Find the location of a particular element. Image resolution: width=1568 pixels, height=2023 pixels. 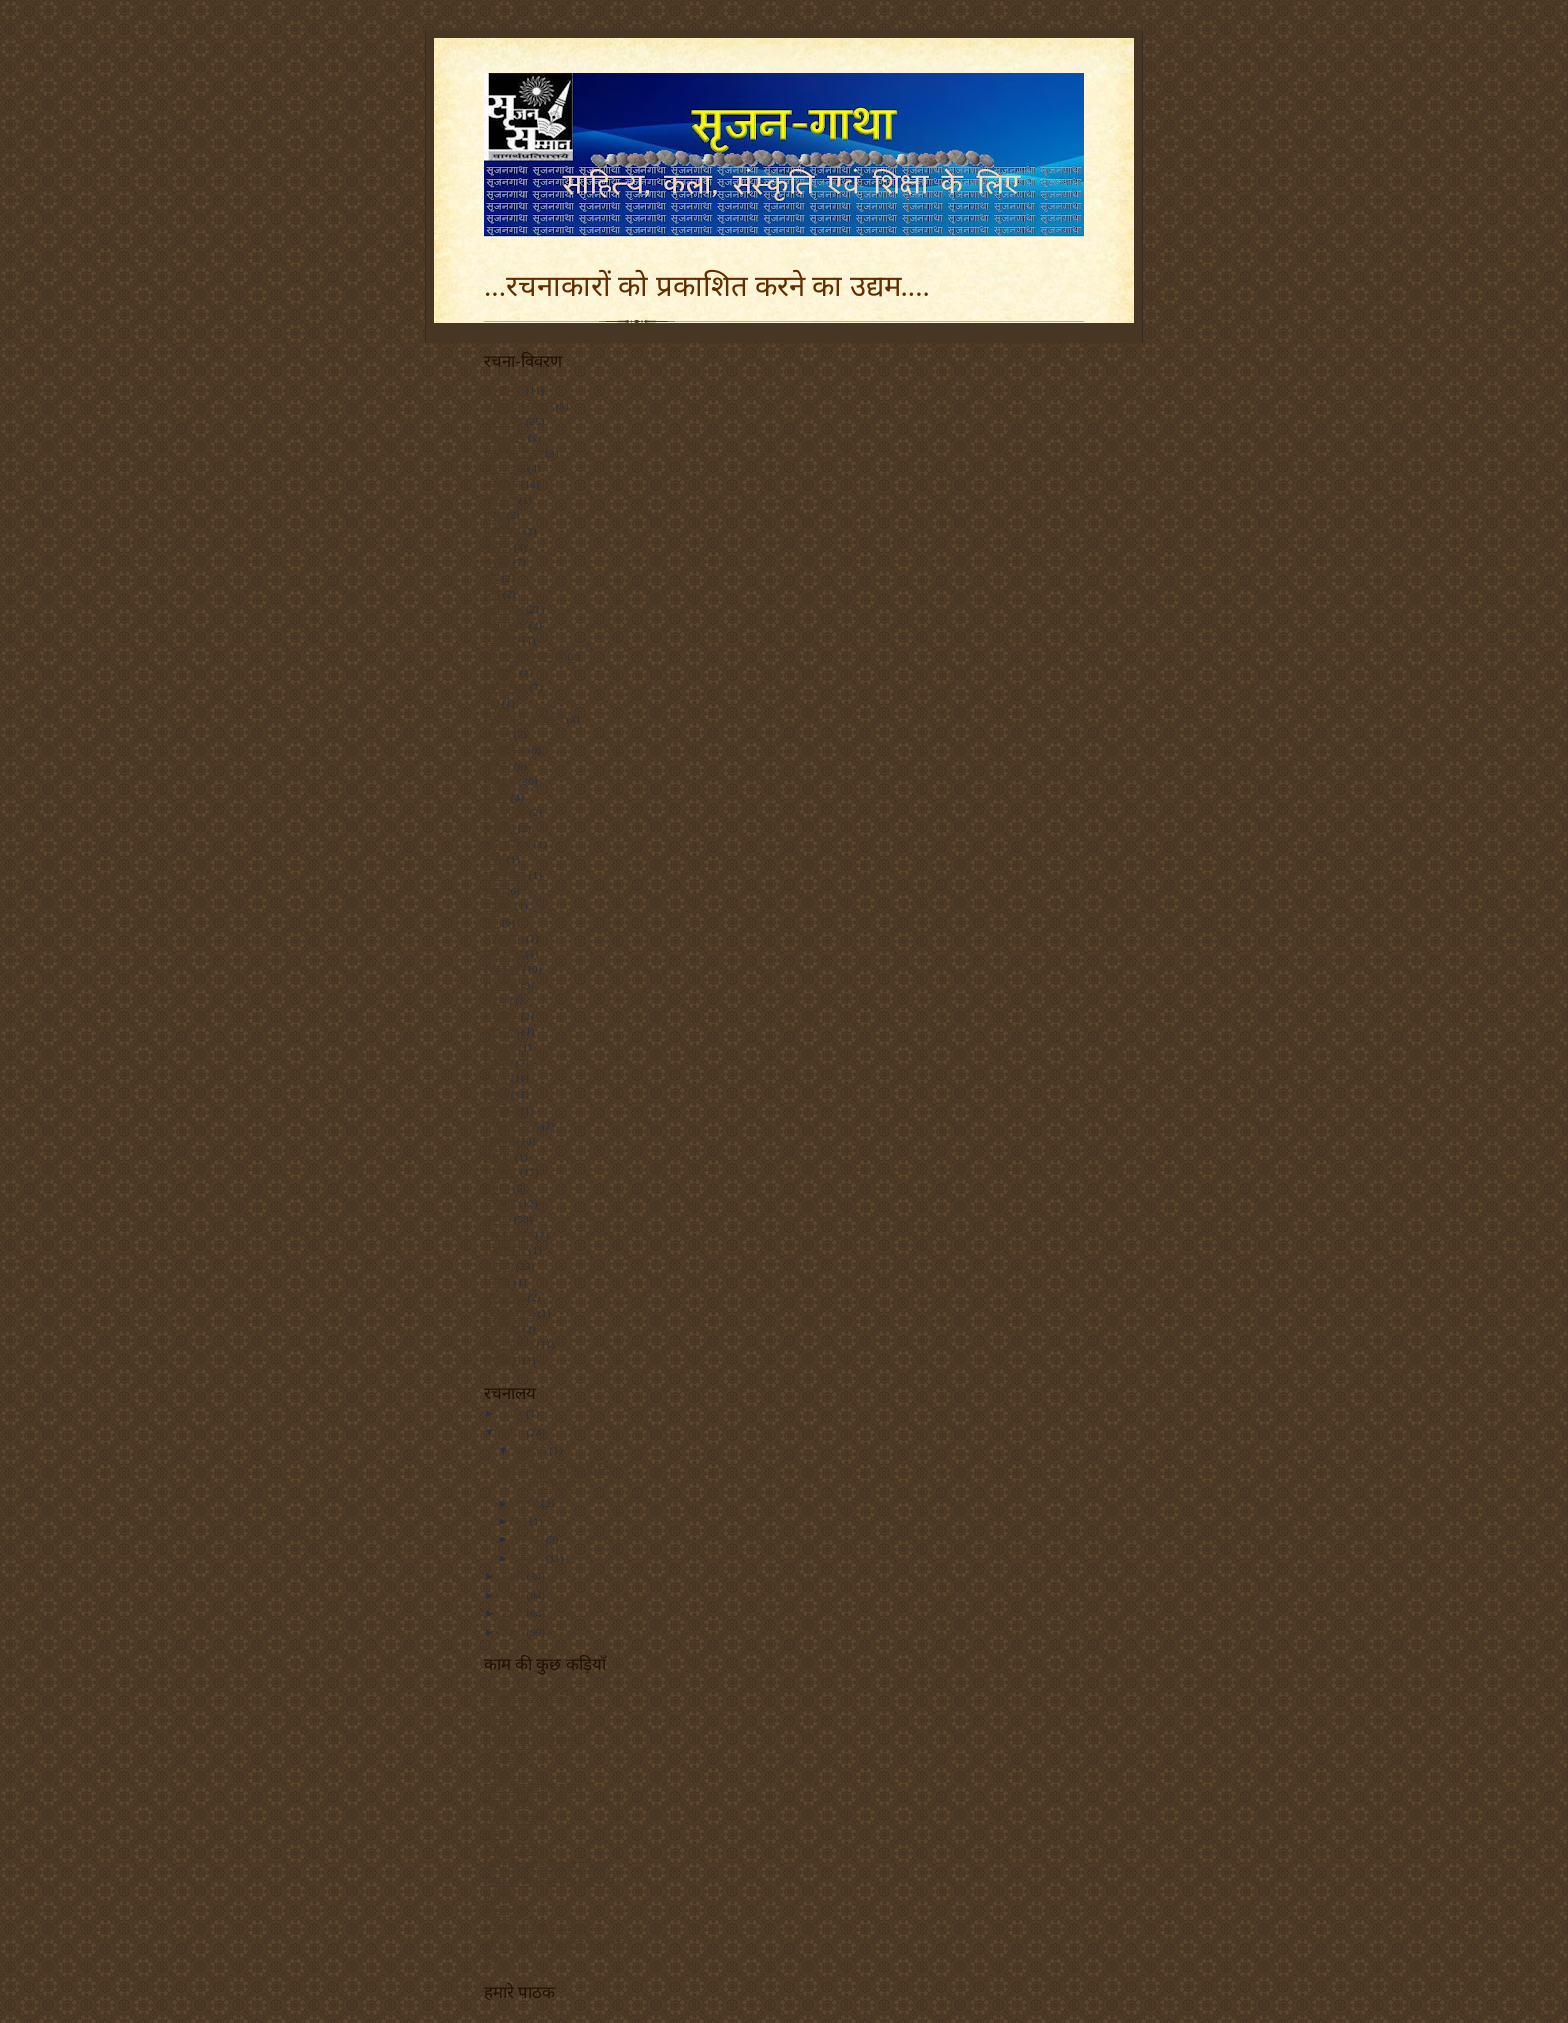

कविता is located at coordinates (497, 547).